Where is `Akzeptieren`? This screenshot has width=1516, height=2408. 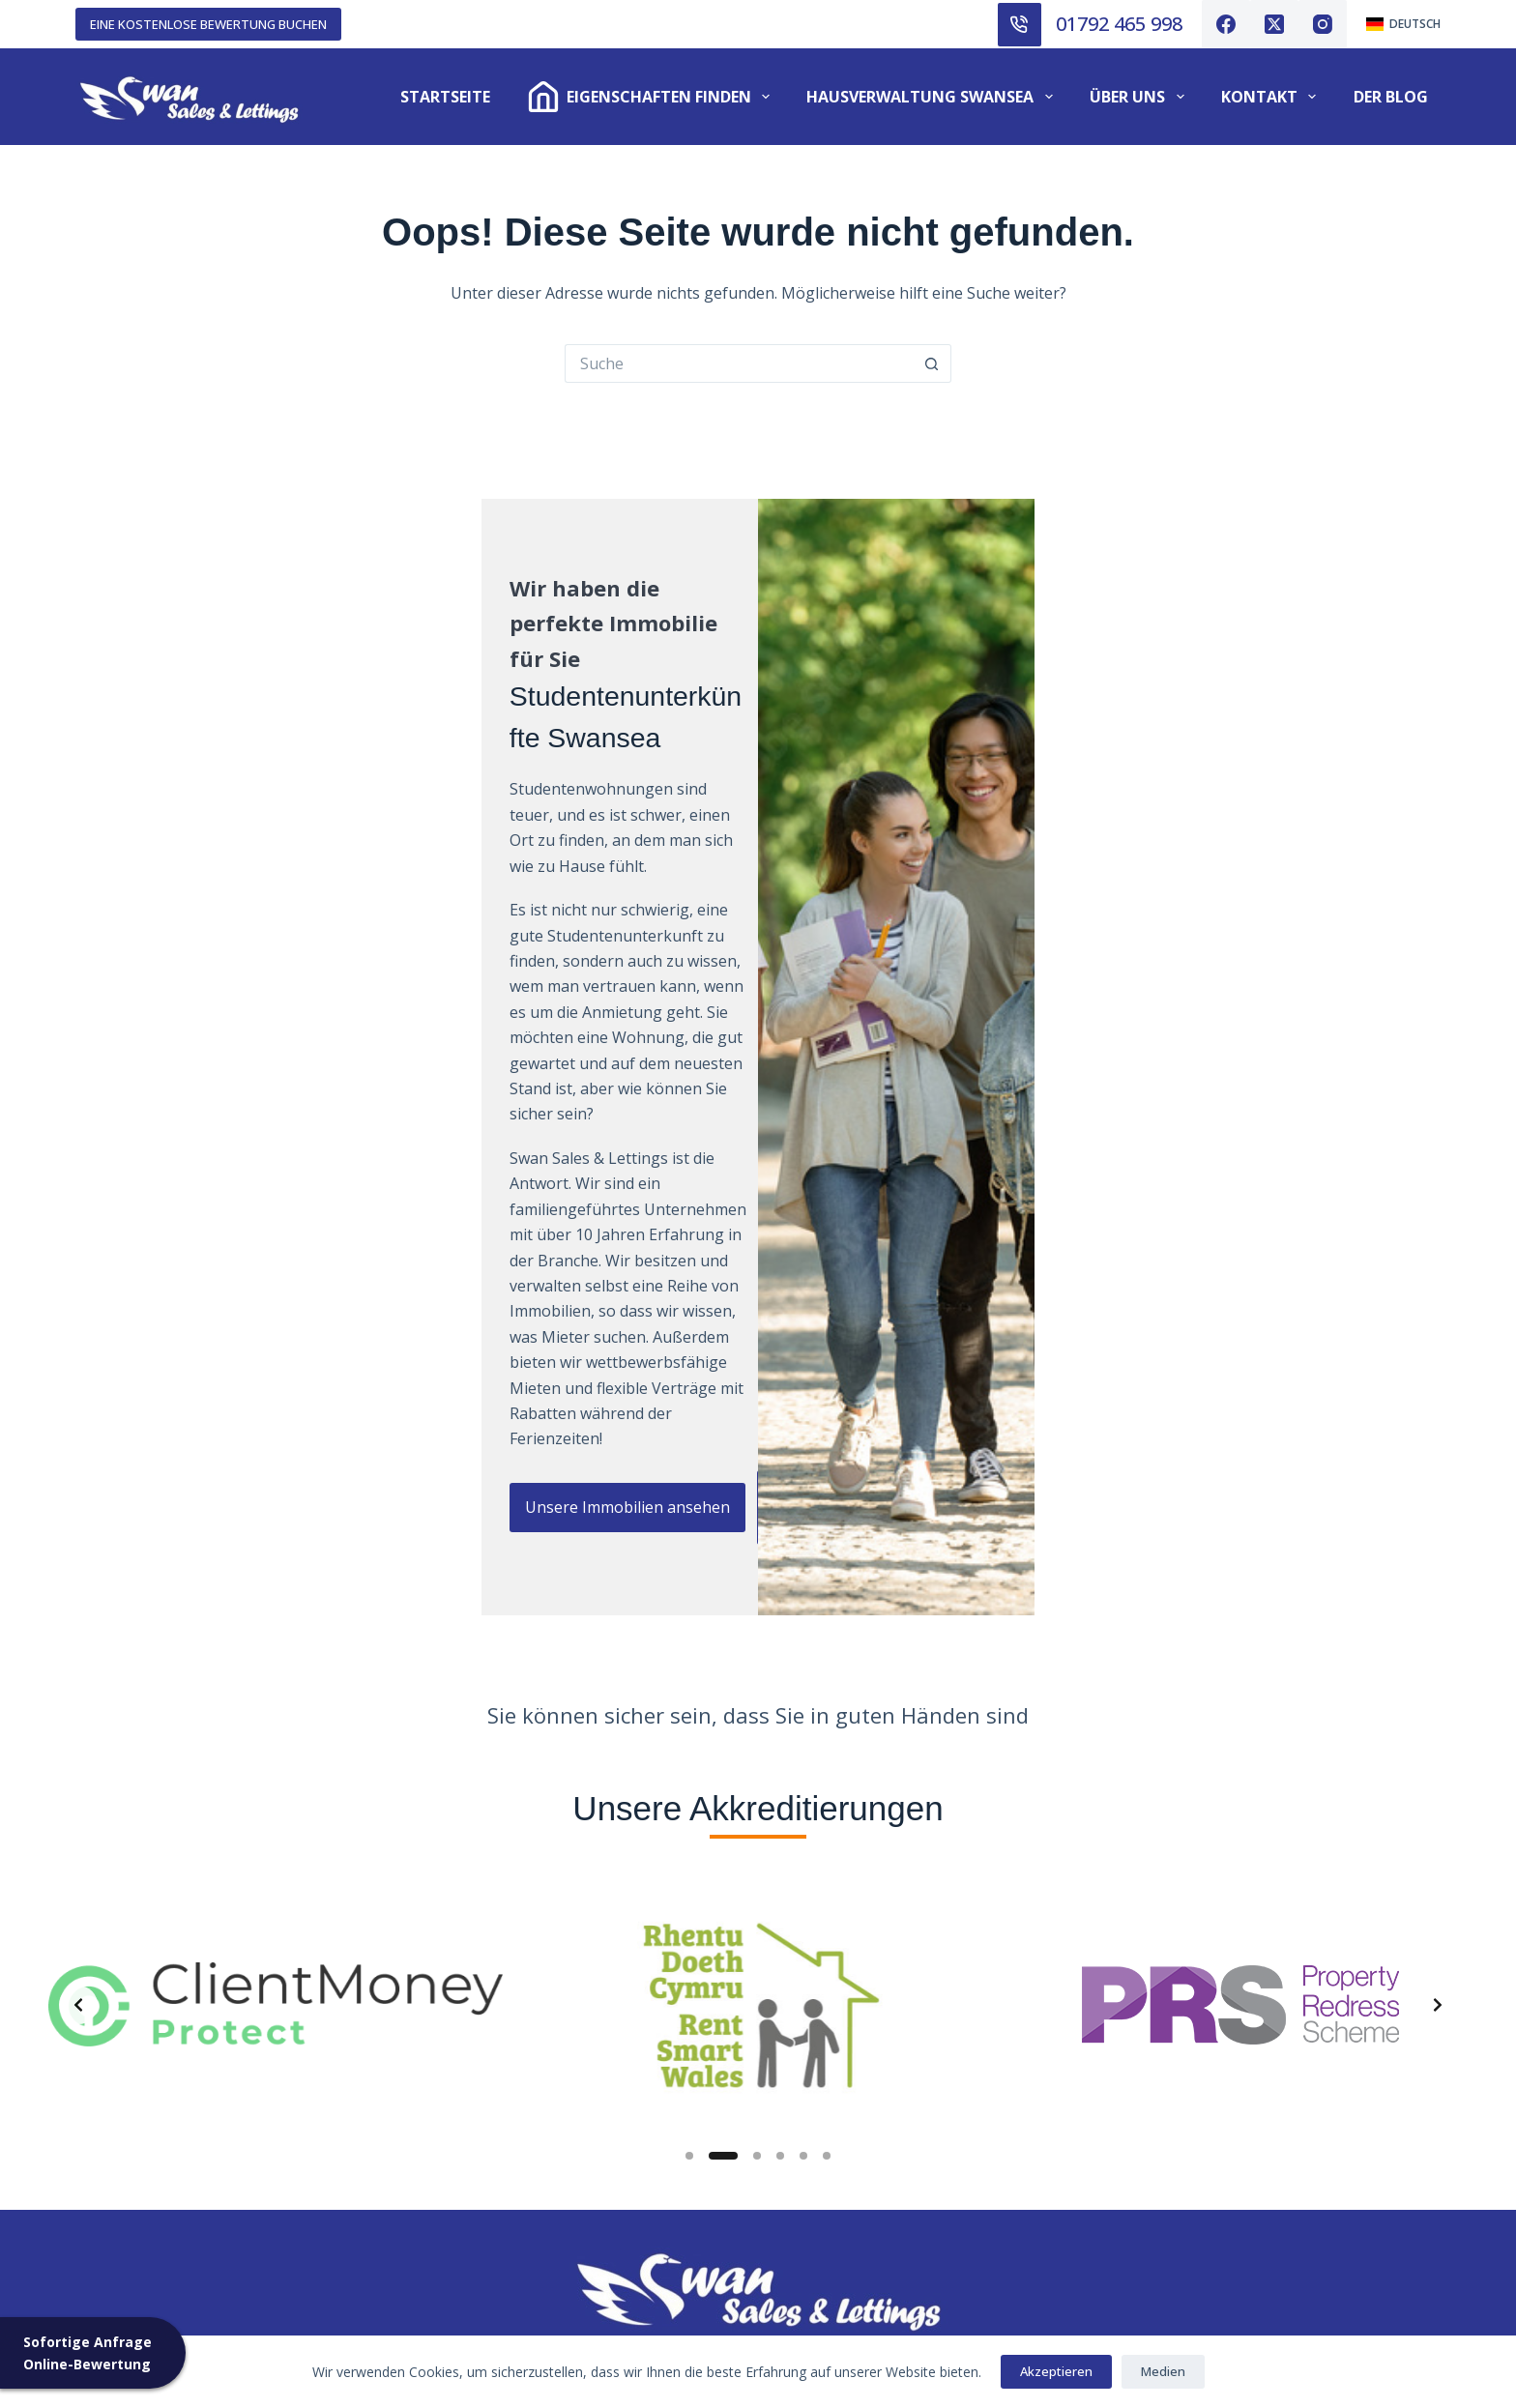 Akzeptieren is located at coordinates (1056, 2371).